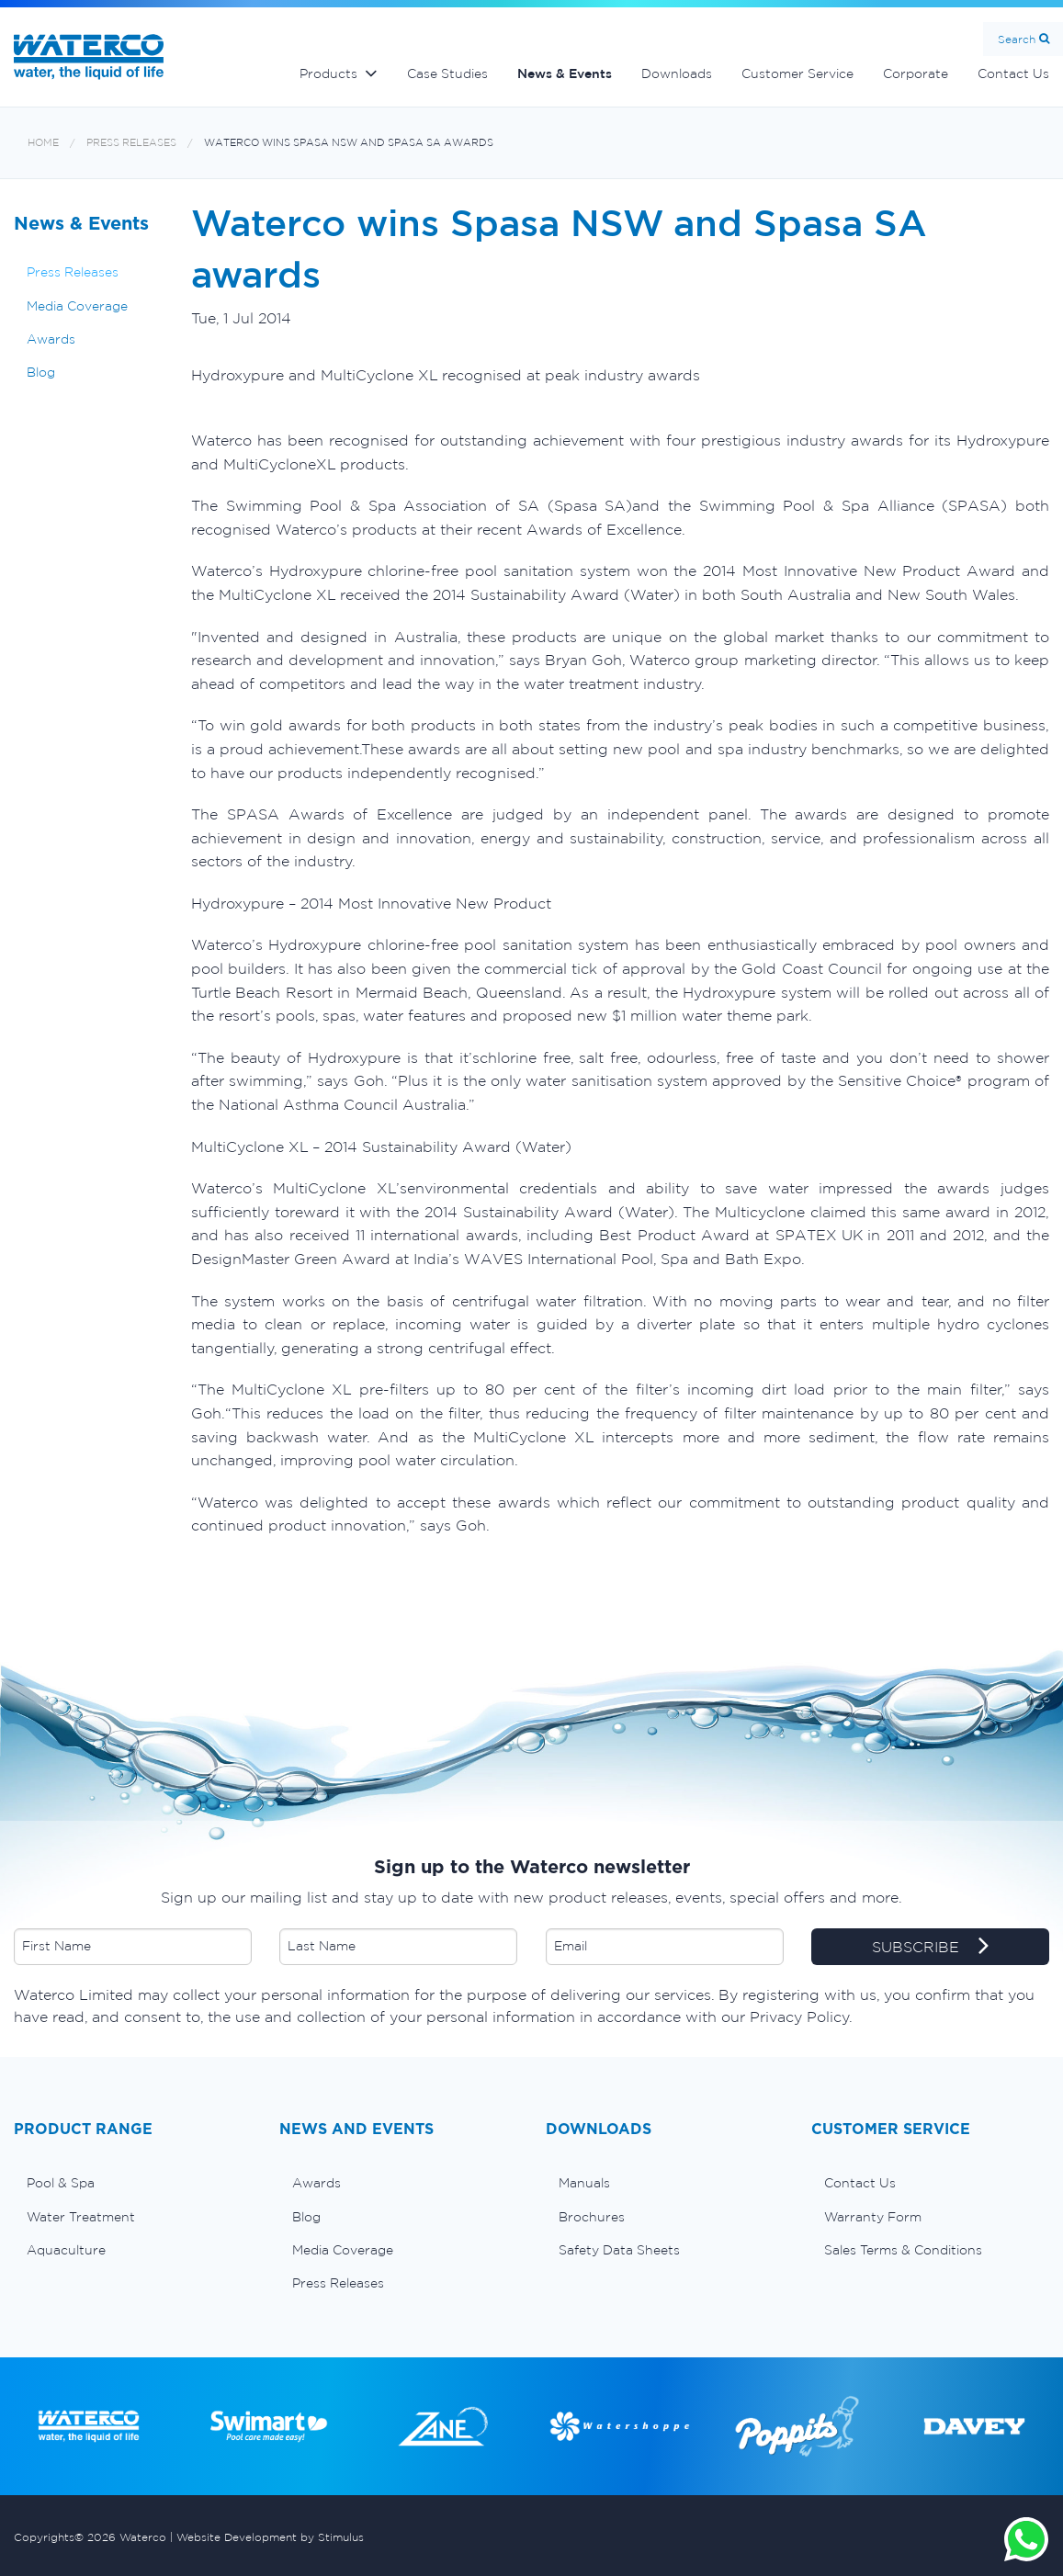 This screenshot has width=1063, height=2576. I want to click on Products, so click(328, 73).